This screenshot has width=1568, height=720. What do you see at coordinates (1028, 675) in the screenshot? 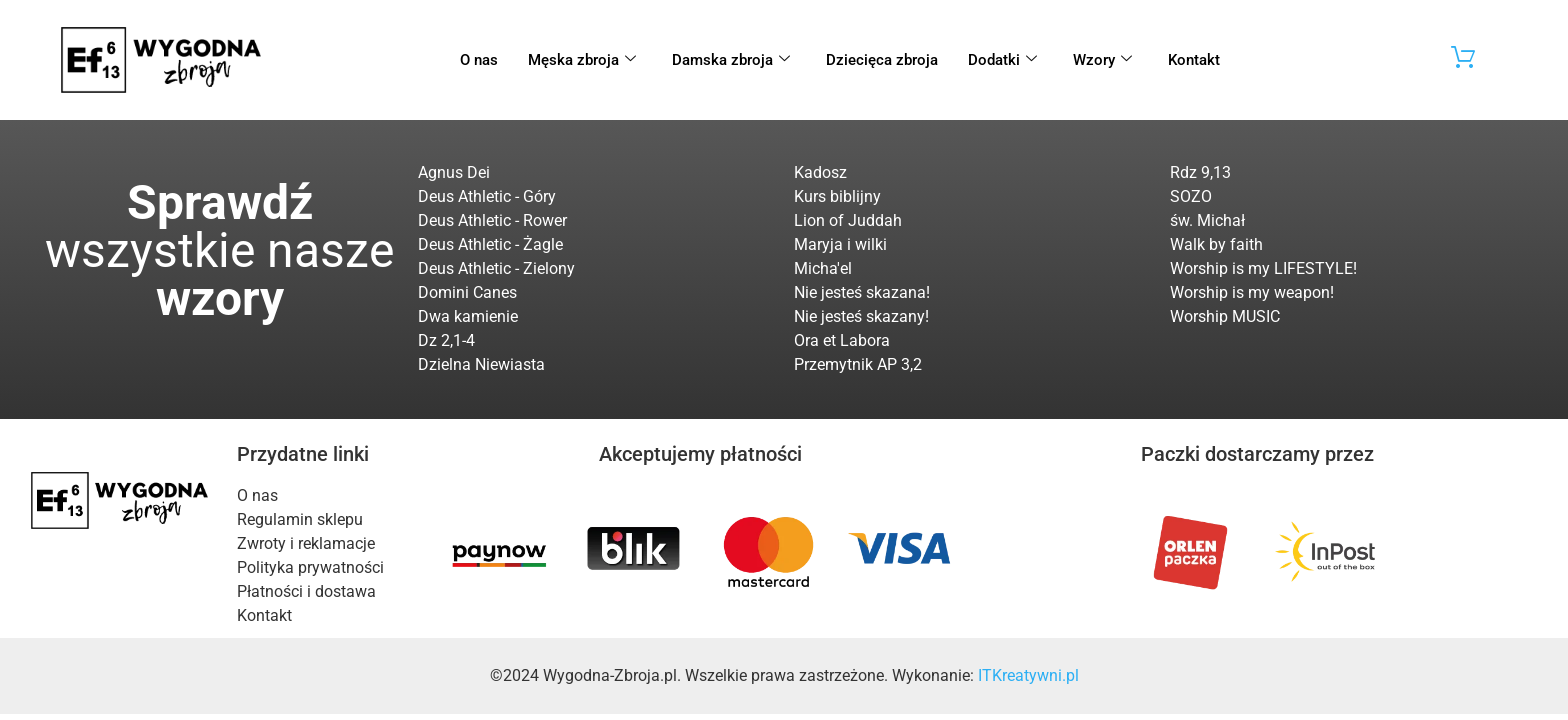
I see `ITKreatywni.pl` at bounding box center [1028, 675].